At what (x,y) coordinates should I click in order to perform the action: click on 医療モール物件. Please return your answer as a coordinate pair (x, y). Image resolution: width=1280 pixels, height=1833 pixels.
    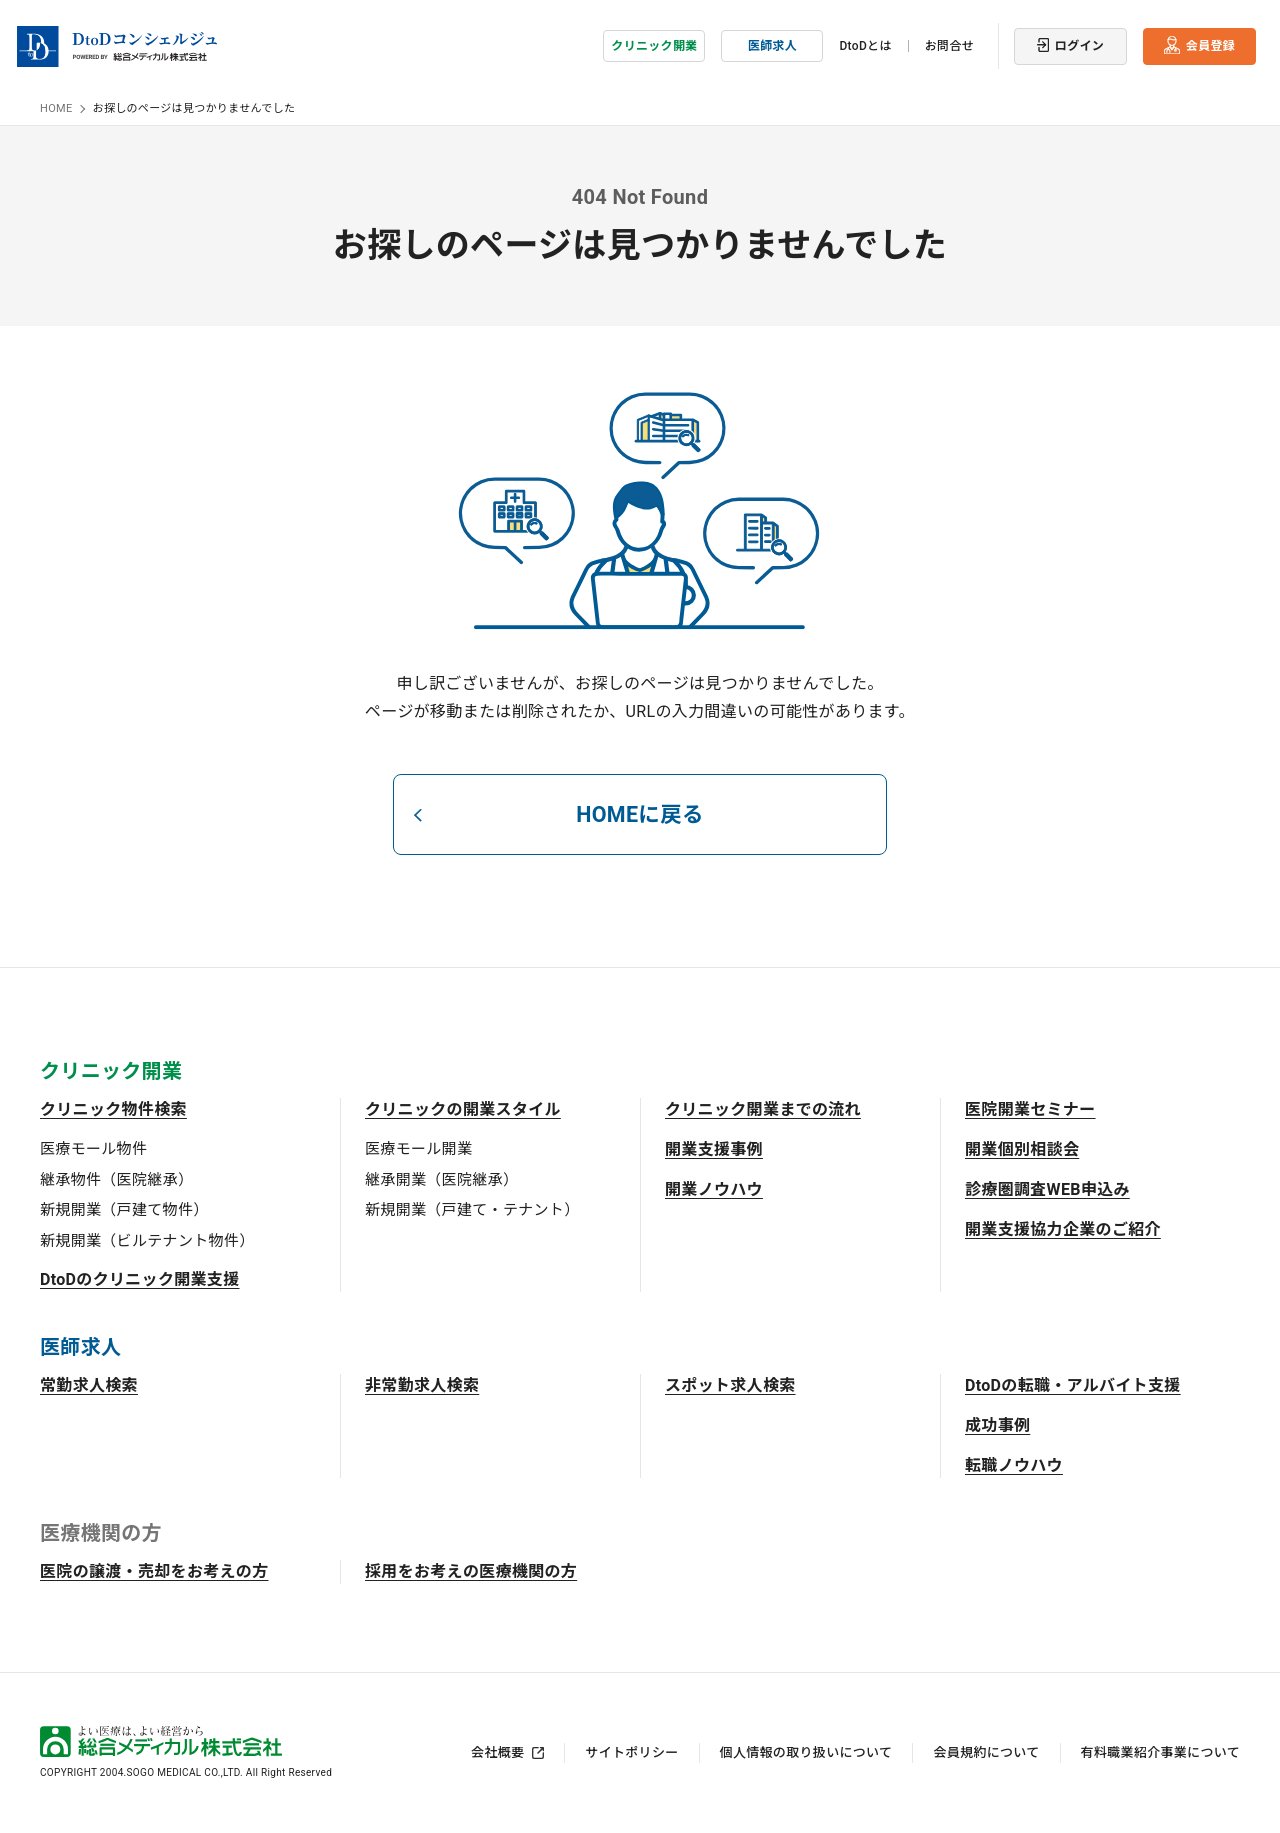
    Looking at the image, I should click on (93, 1149).